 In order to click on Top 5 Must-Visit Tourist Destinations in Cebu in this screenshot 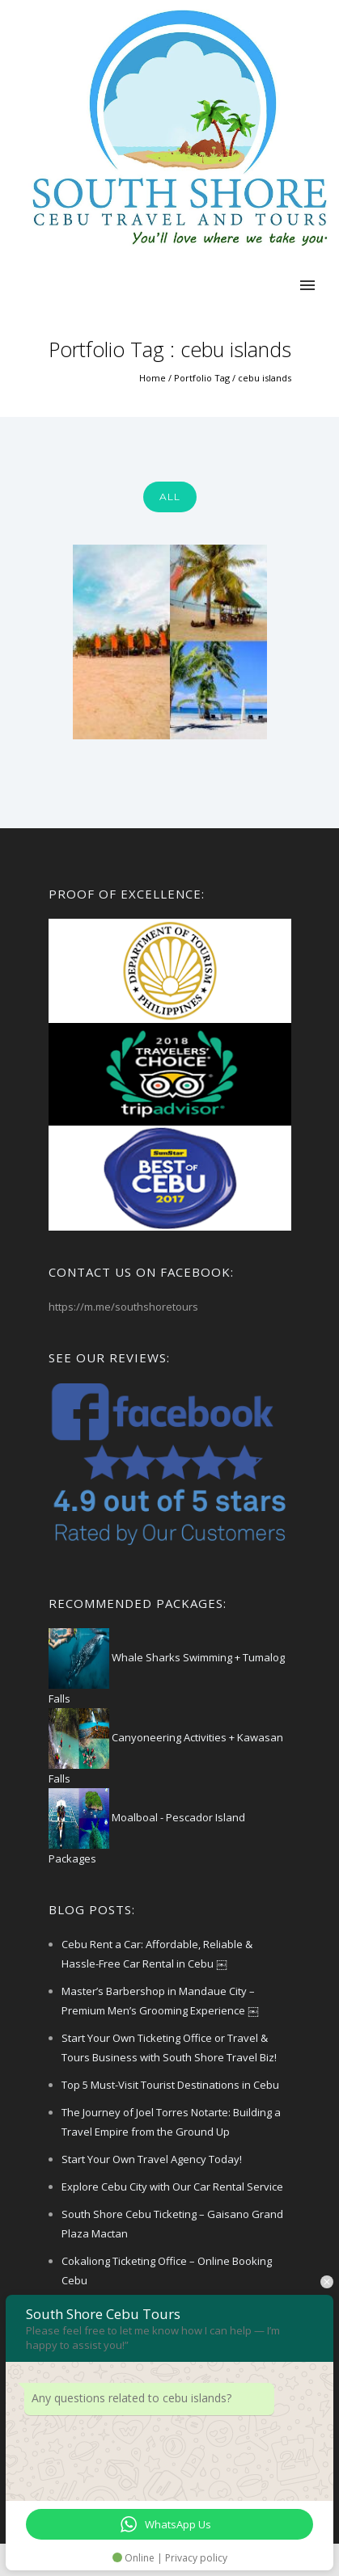, I will do `click(170, 2084)`.